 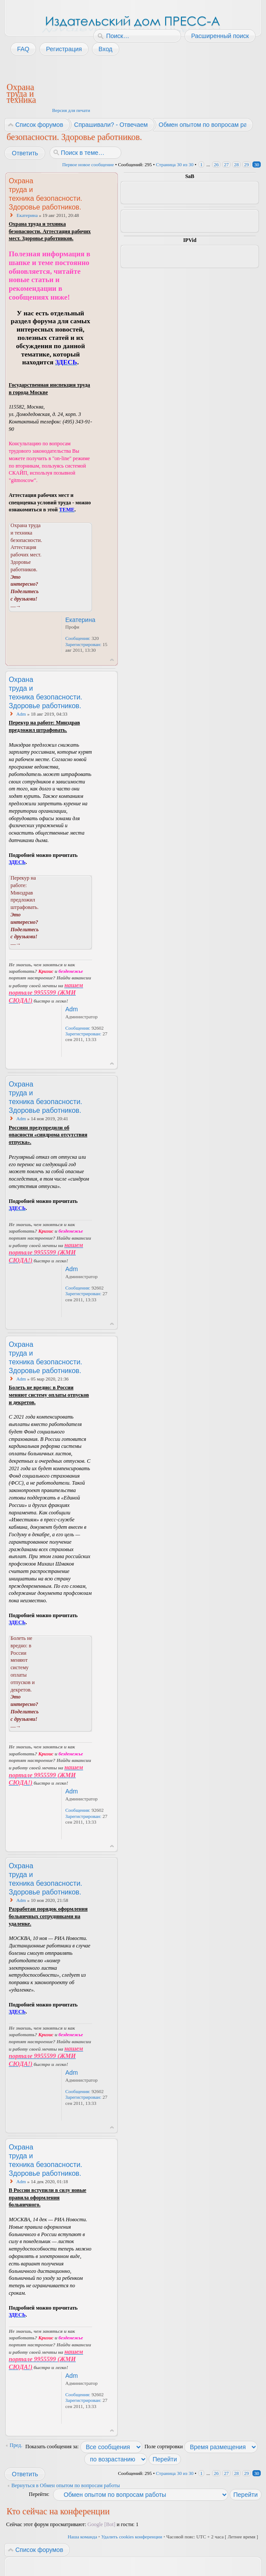 What do you see at coordinates (175, 164) in the screenshot?
I see `Страница из` at bounding box center [175, 164].